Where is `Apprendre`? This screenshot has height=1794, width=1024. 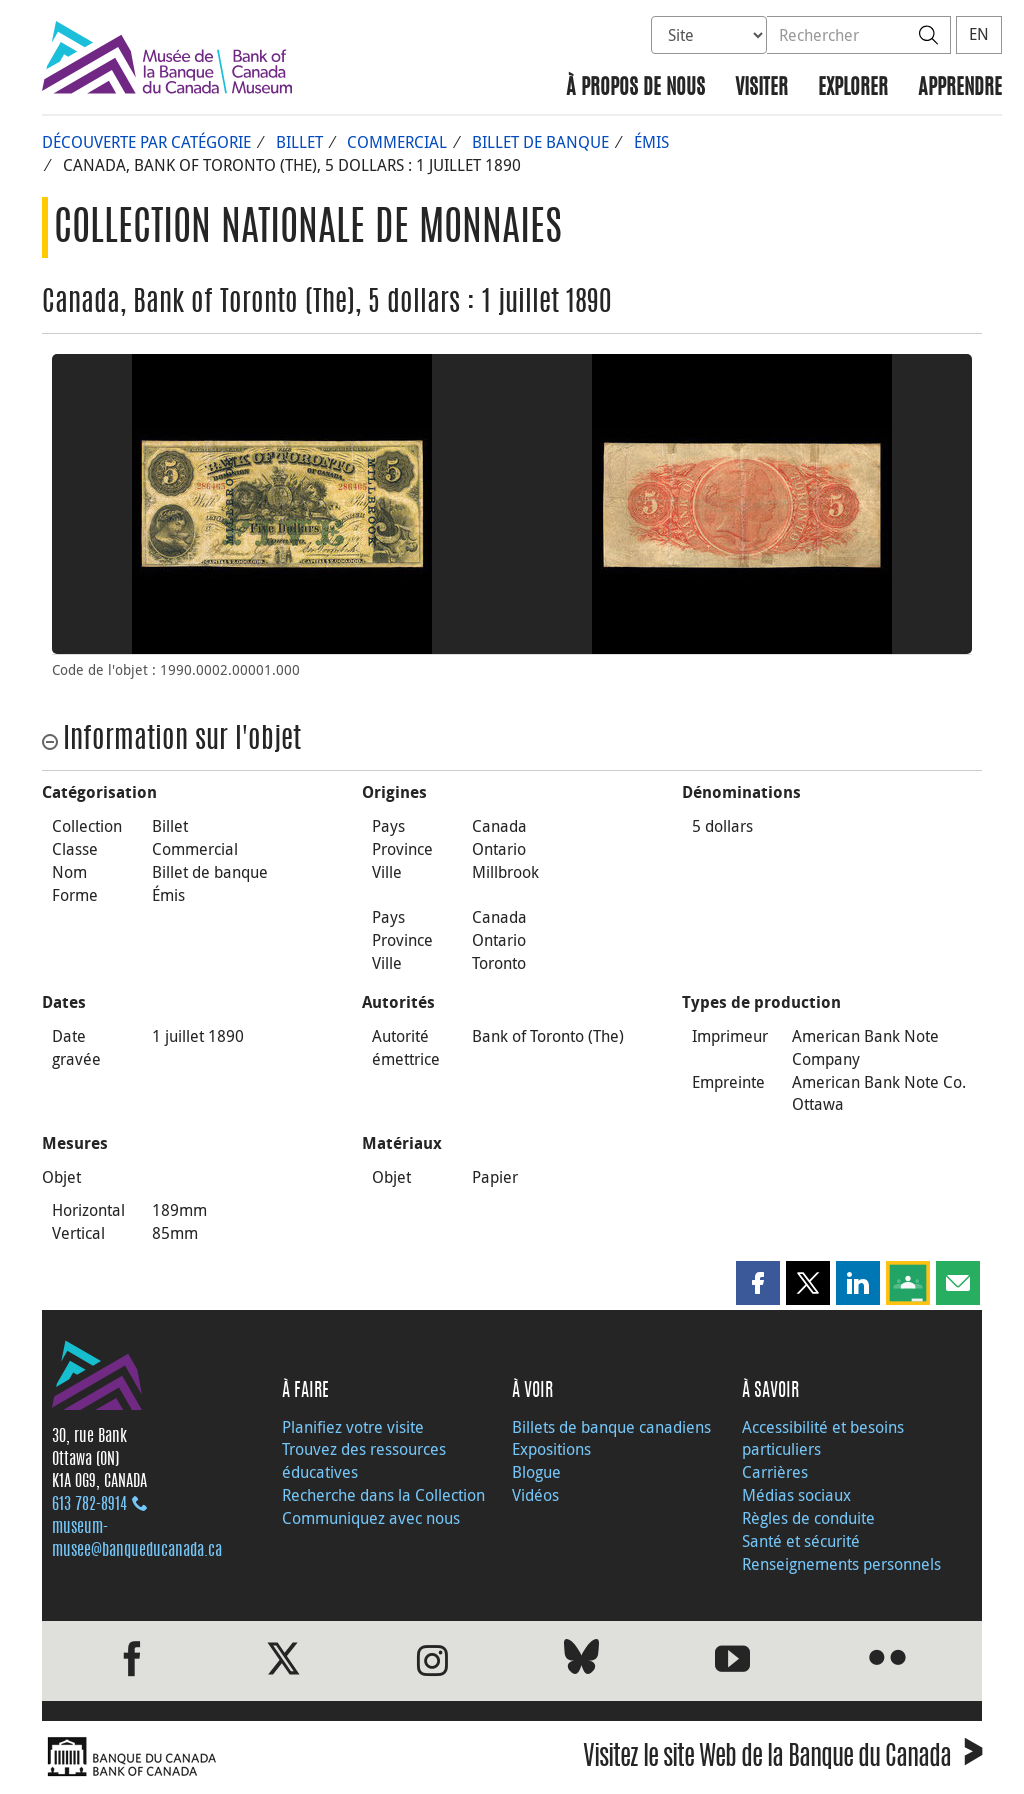
Apprendre is located at coordinates (960, 88).